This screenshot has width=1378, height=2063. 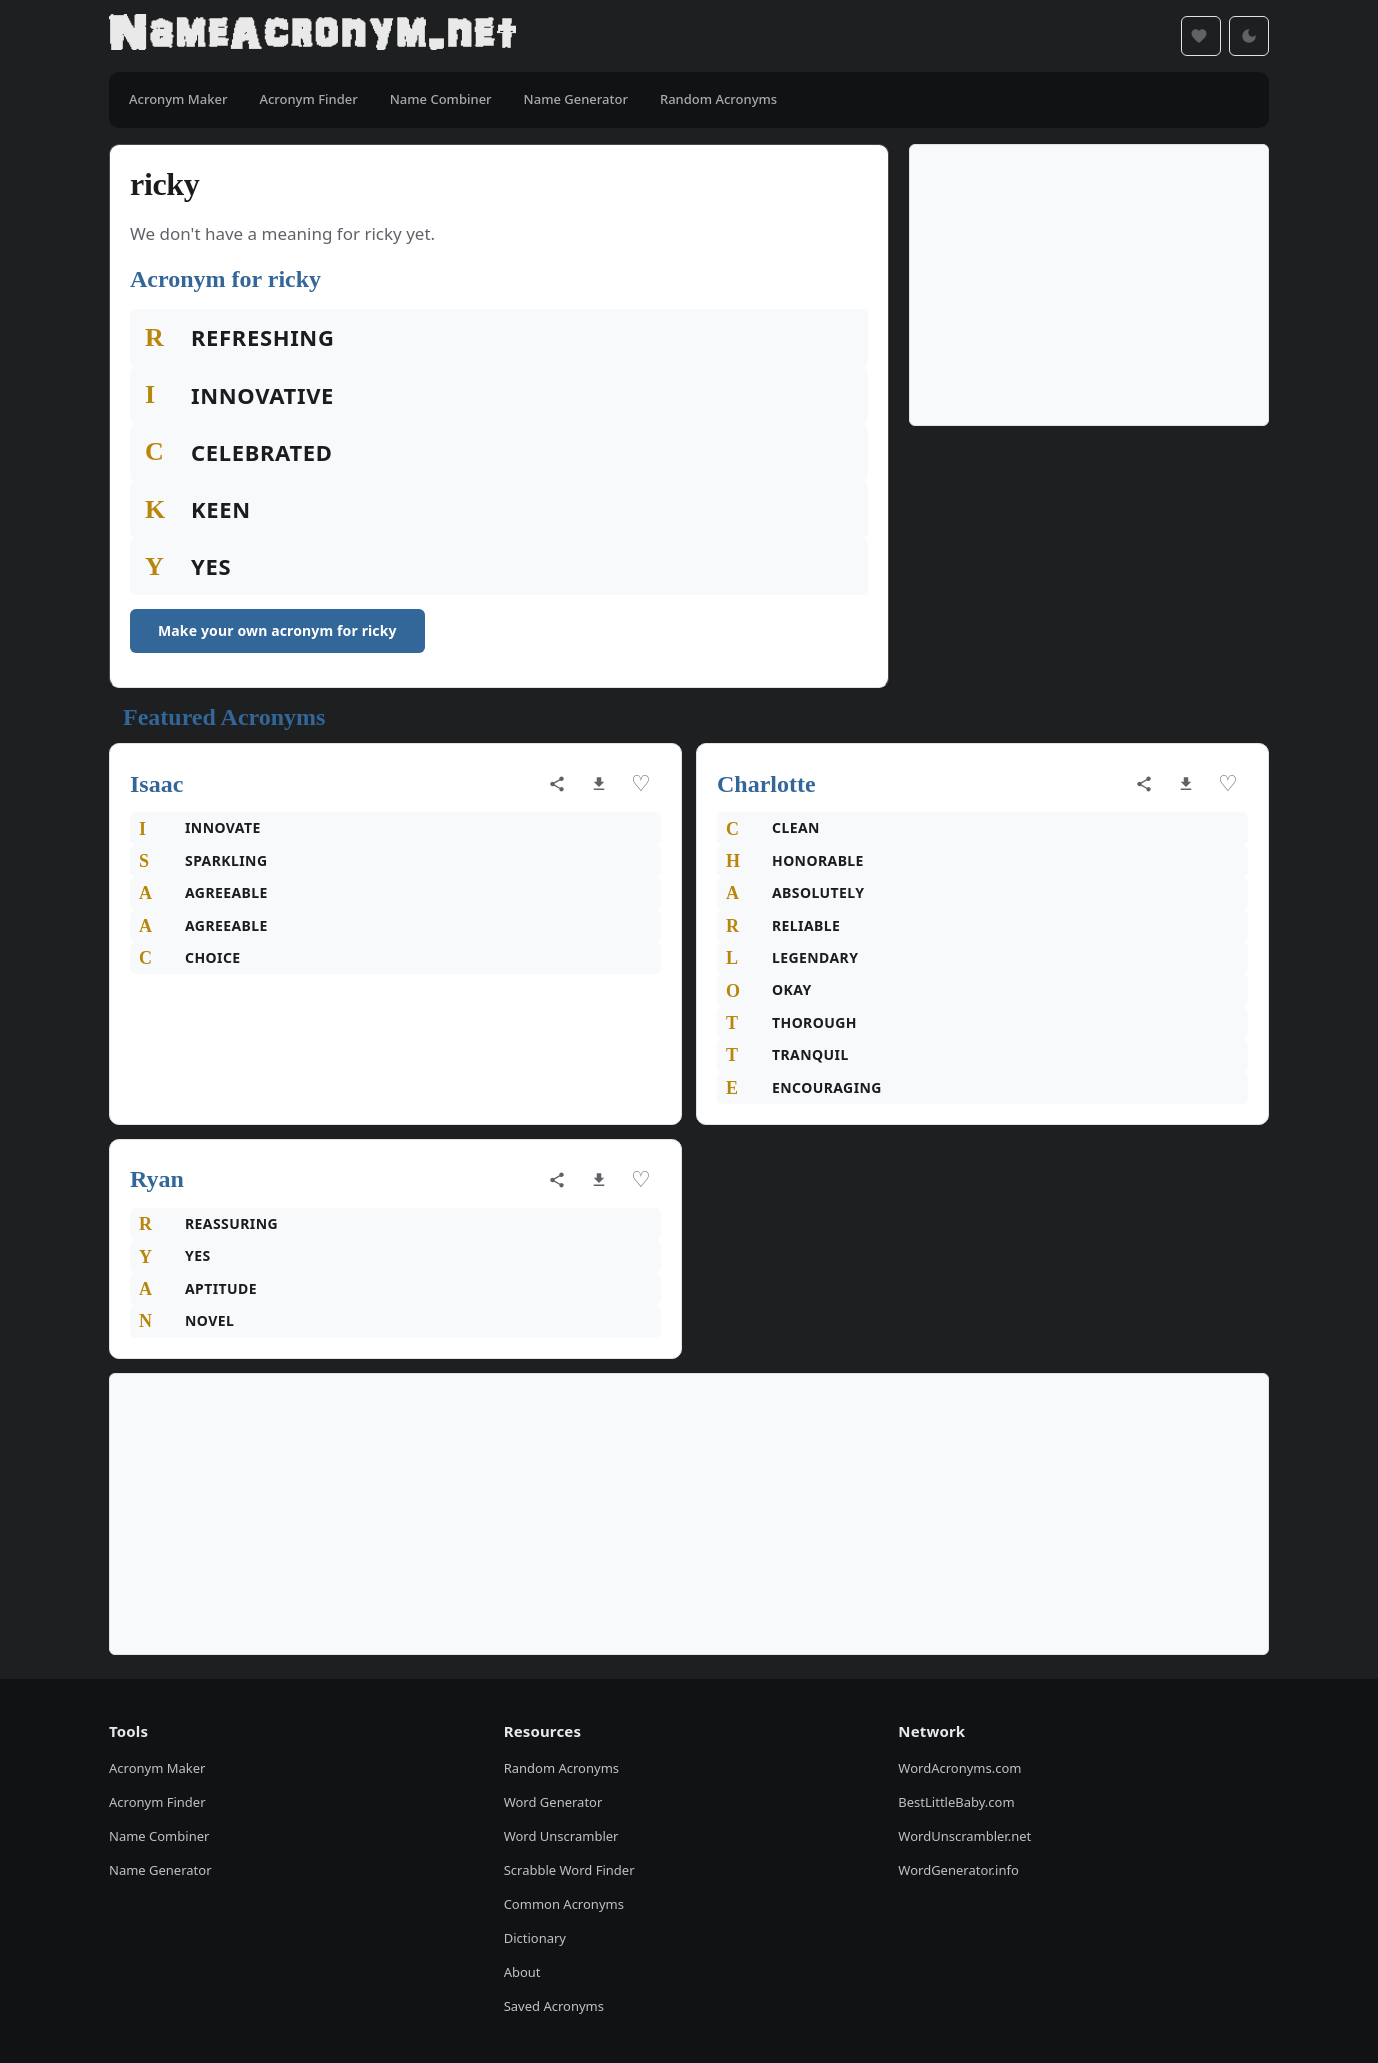 What do you see at coordinates (308, 99) in the screenshot?
I see `Acronym Finder [menuitem]` at bounding box center [308, 99].